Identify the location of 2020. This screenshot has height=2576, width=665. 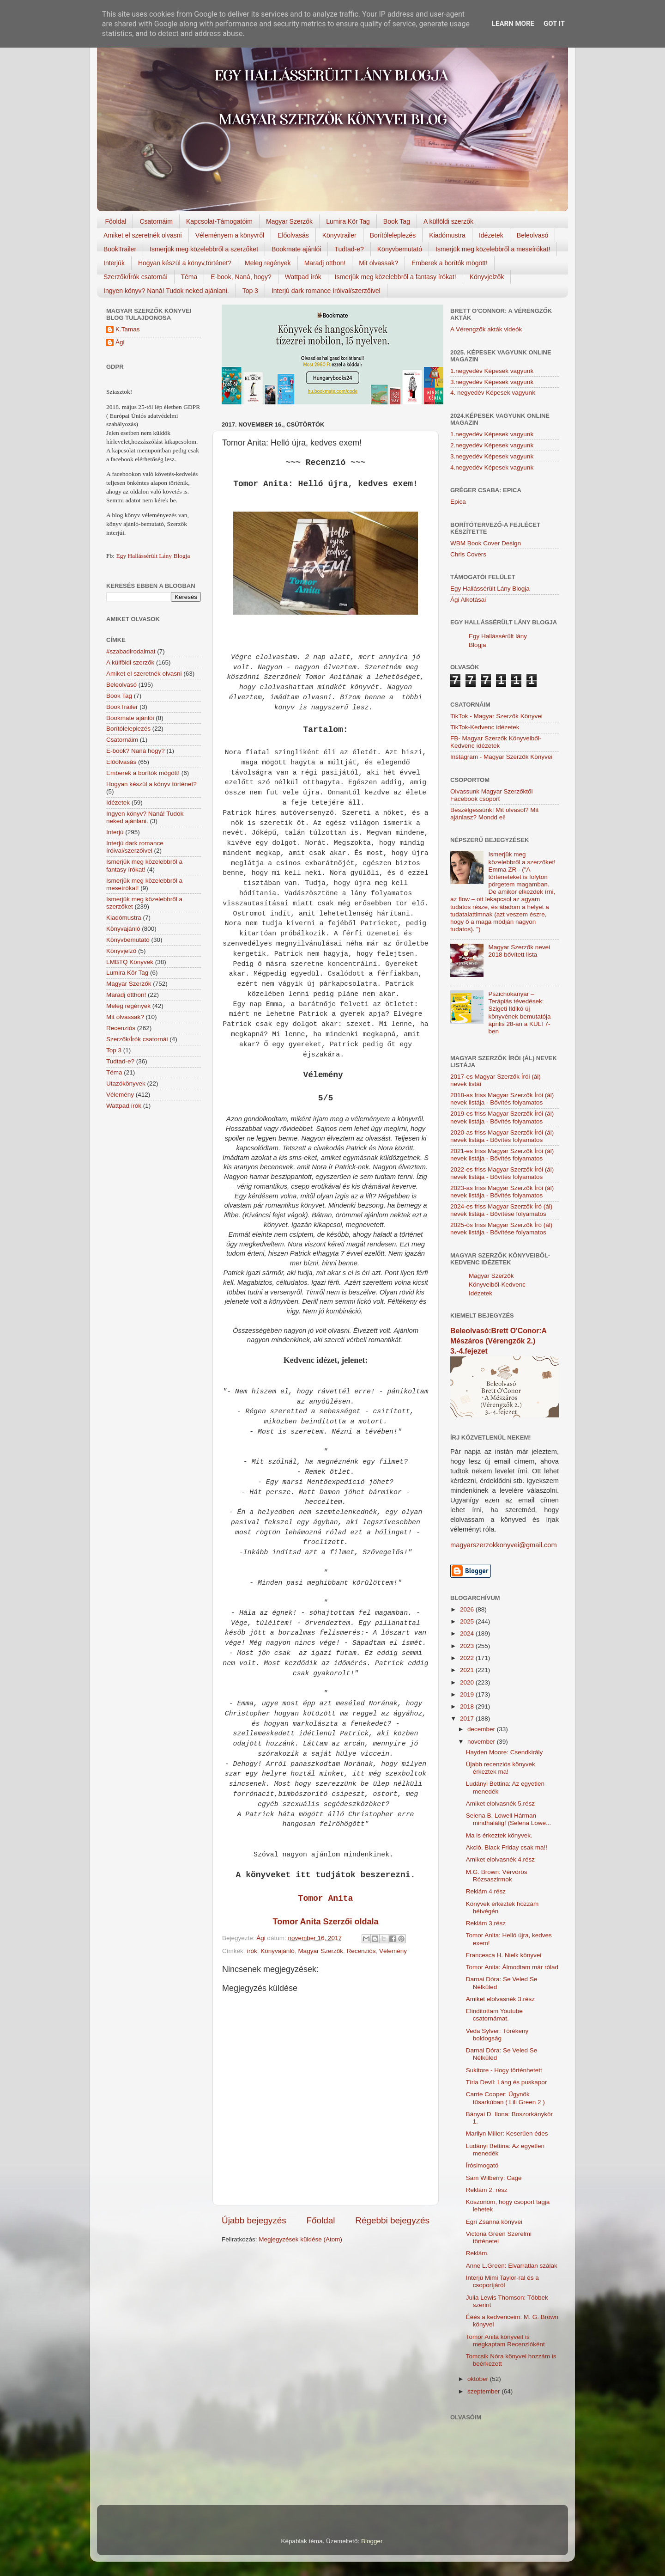
(468, 1682).